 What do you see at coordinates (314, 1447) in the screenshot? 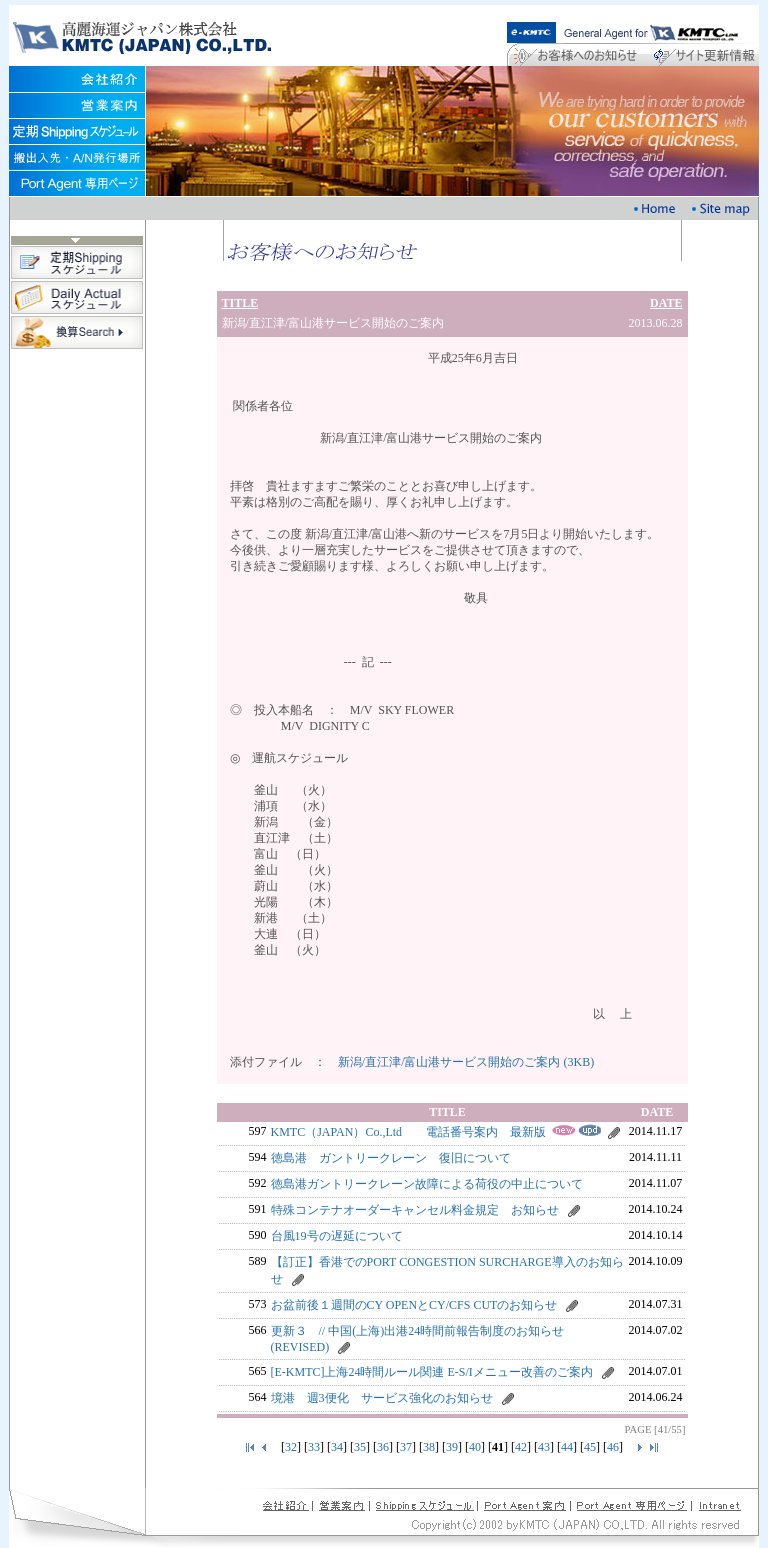
I see `33` at bounding box center [314, 1447].